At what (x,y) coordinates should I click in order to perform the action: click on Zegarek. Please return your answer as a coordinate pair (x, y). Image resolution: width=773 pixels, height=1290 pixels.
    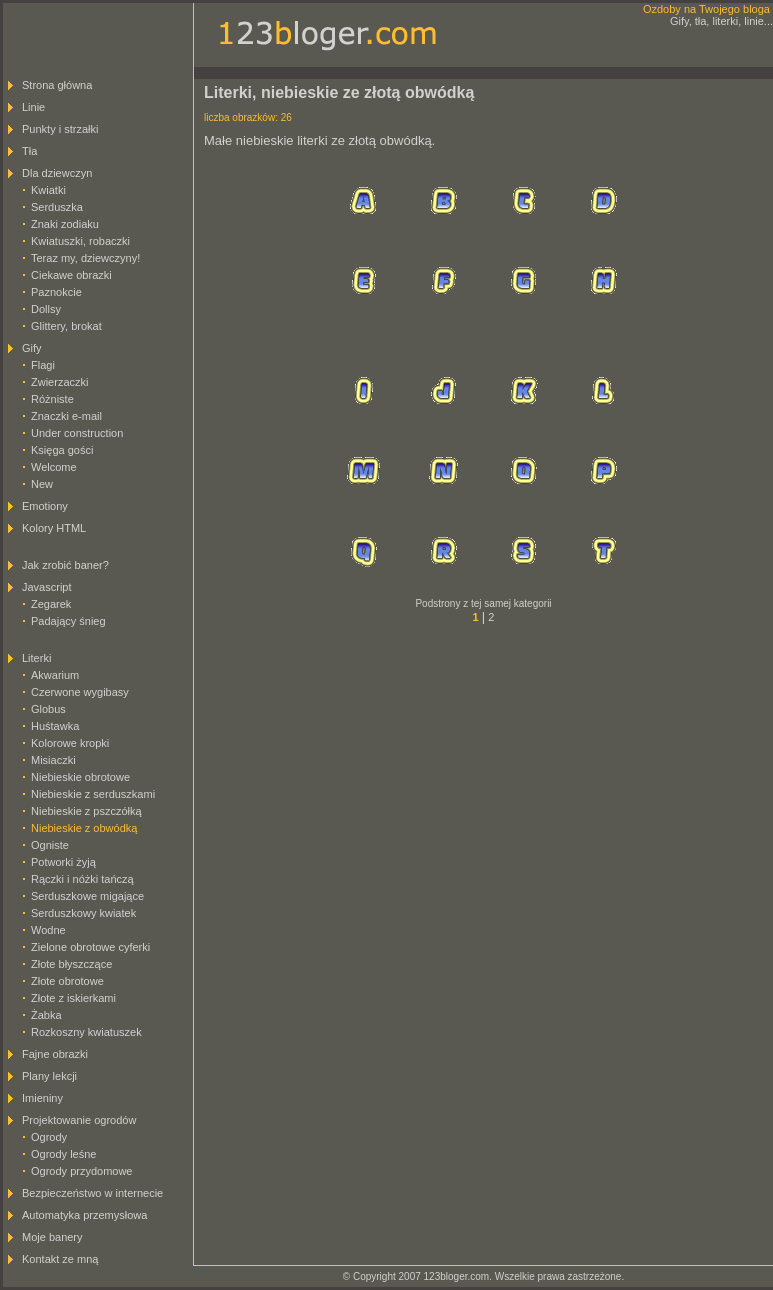
    Looking at the image, I should click on (51, 604).